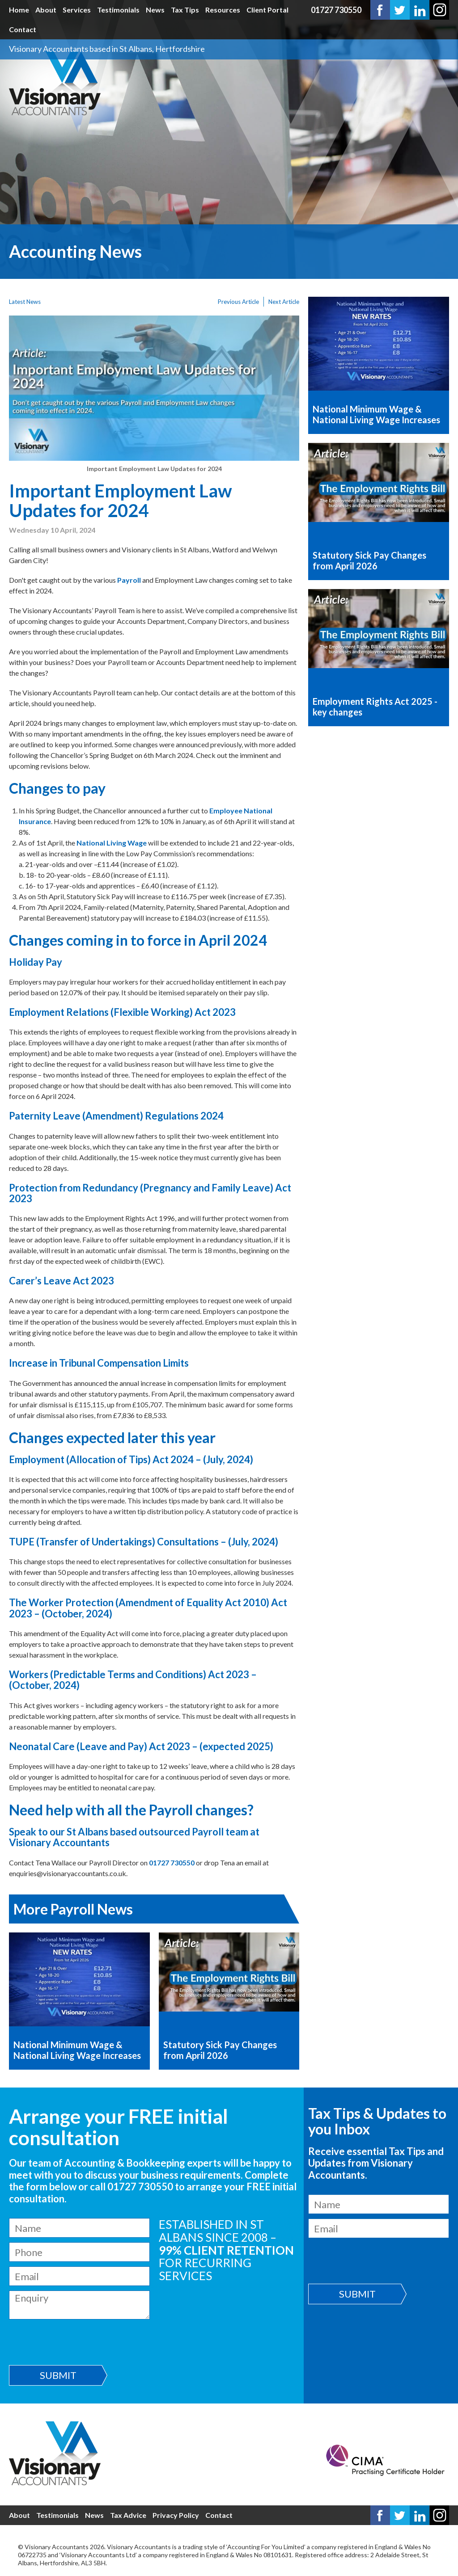  What do you see at coordinates (222, 9) in the screenshot?
I see `Resources` at bounding box center [222, 9].